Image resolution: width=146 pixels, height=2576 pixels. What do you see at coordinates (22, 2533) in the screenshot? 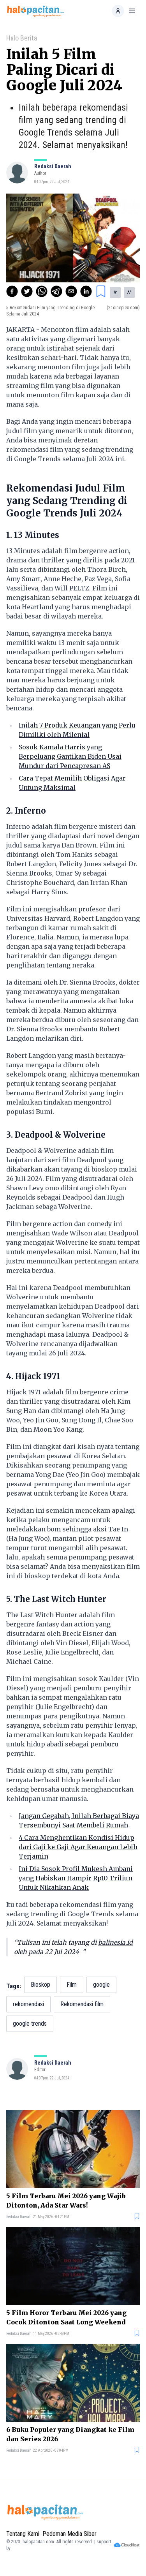
I see `Tentang Kami` at bounding box center [22, 2533].